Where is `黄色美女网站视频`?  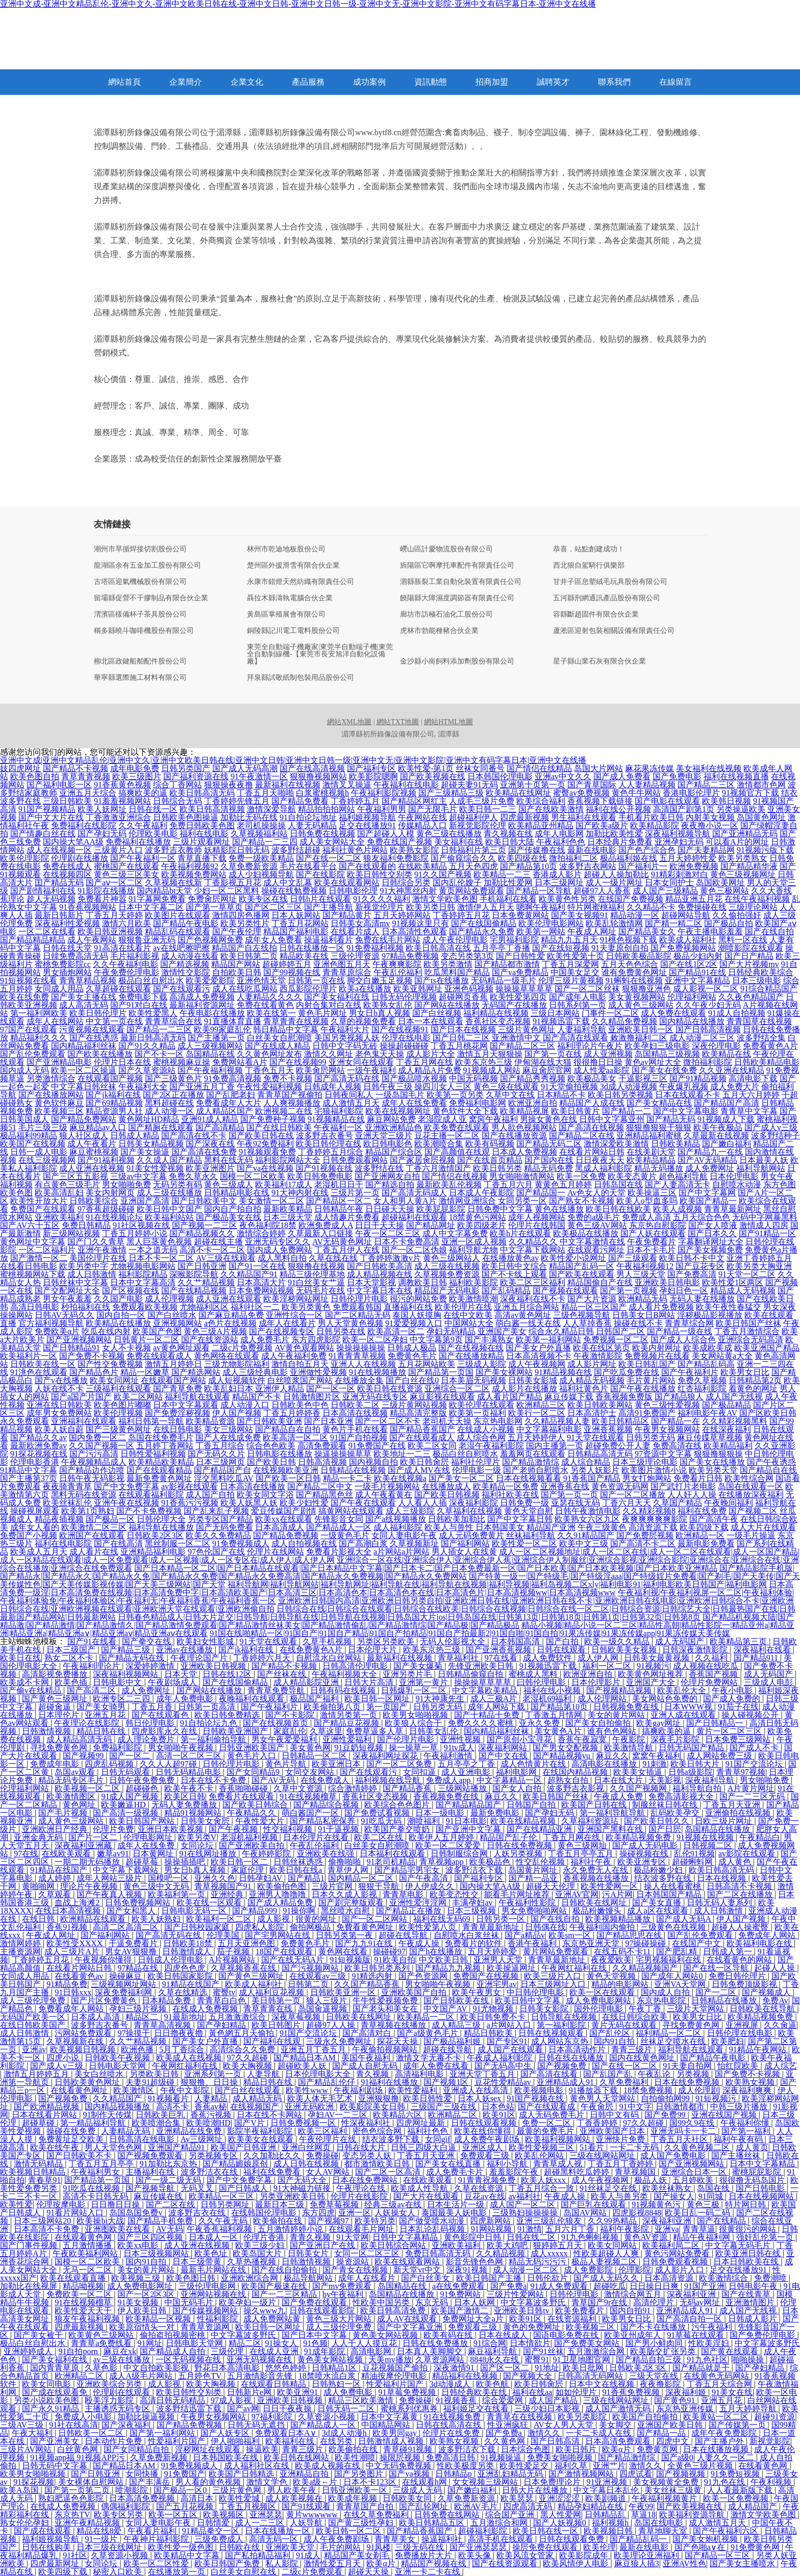
黄色美女网站视频 is located at coordinates (386, 2335).